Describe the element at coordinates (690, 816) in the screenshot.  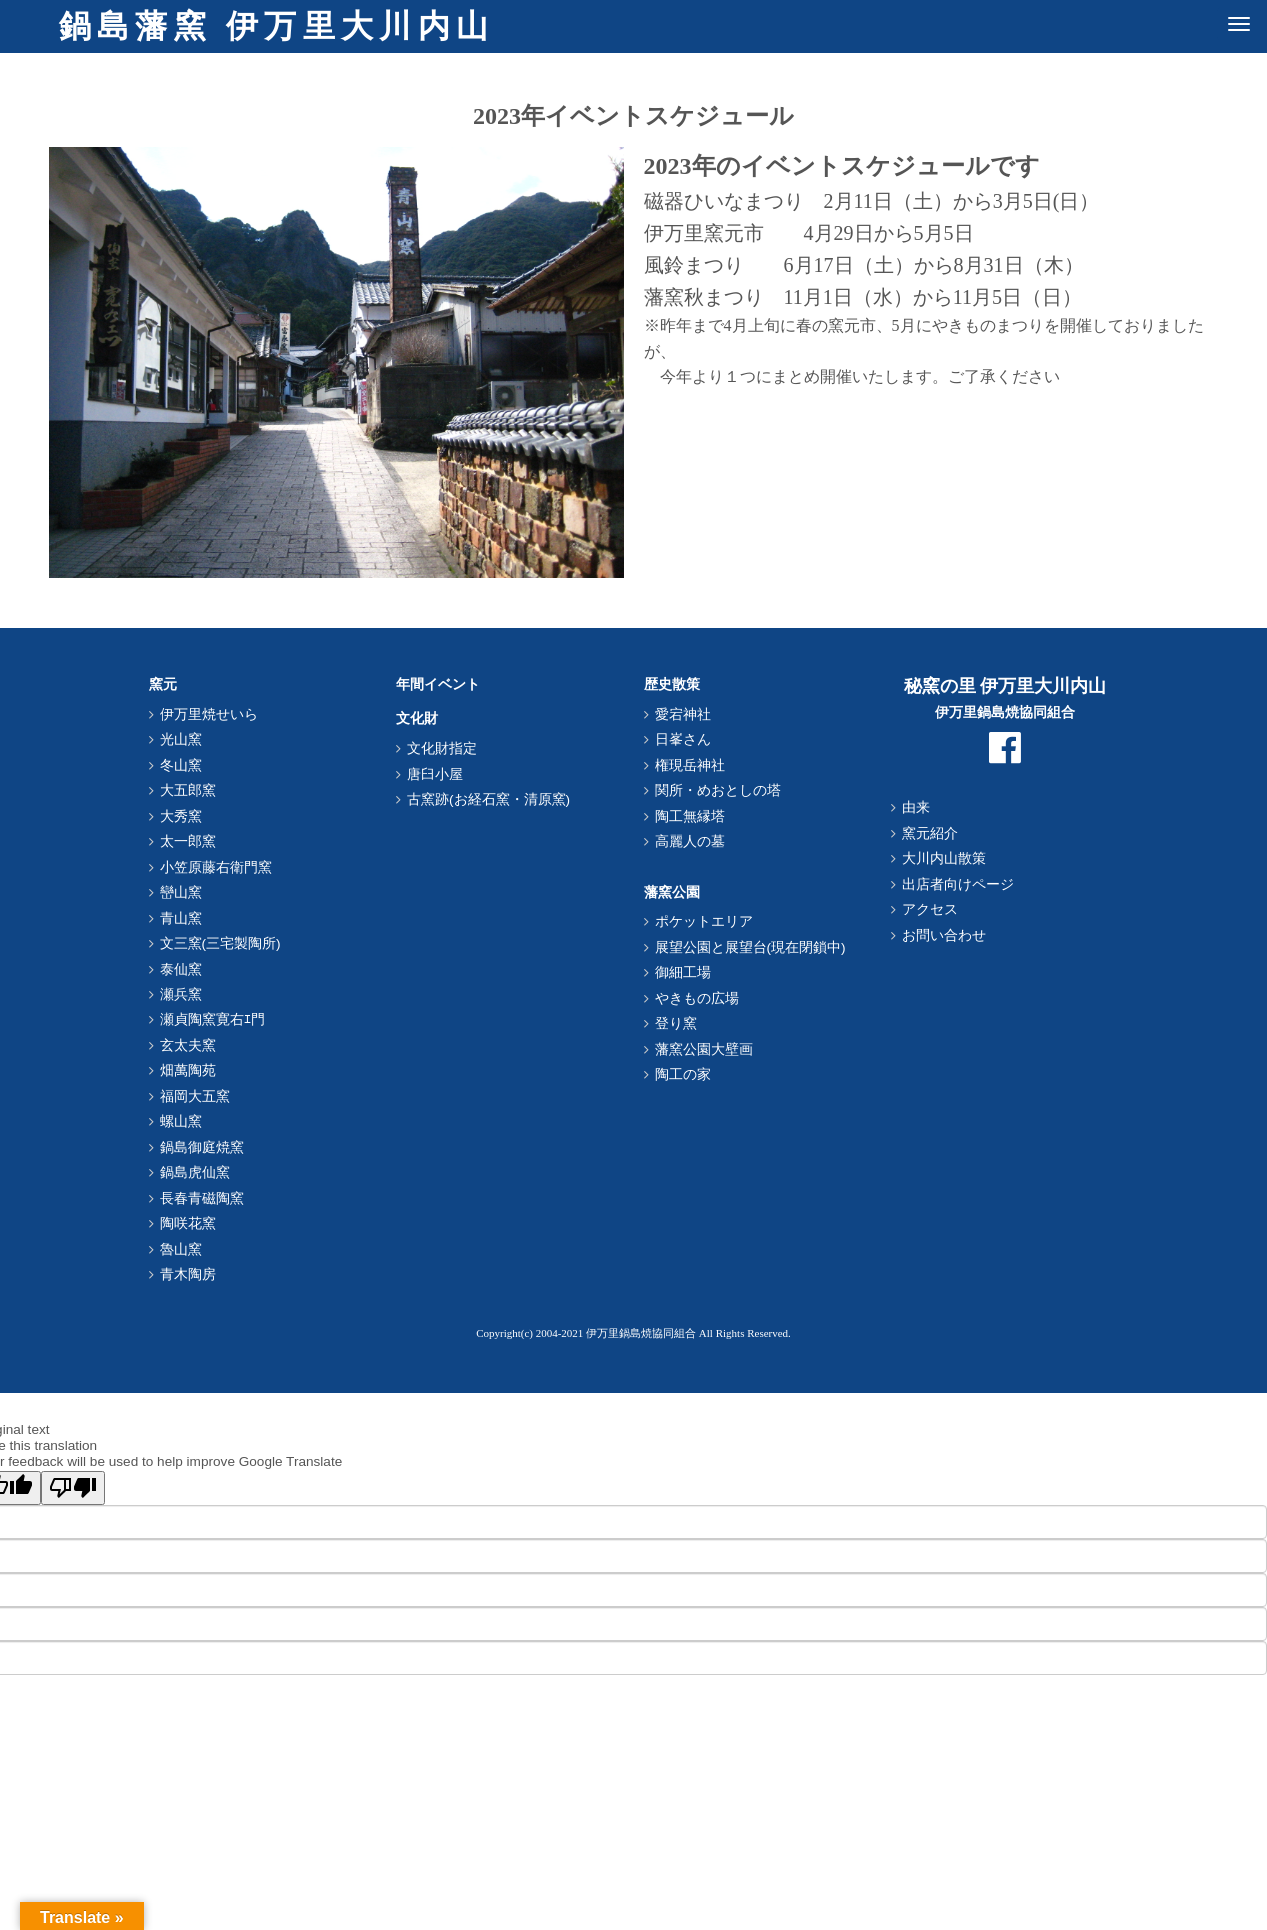
I see `陶工無縁塔` at that location.